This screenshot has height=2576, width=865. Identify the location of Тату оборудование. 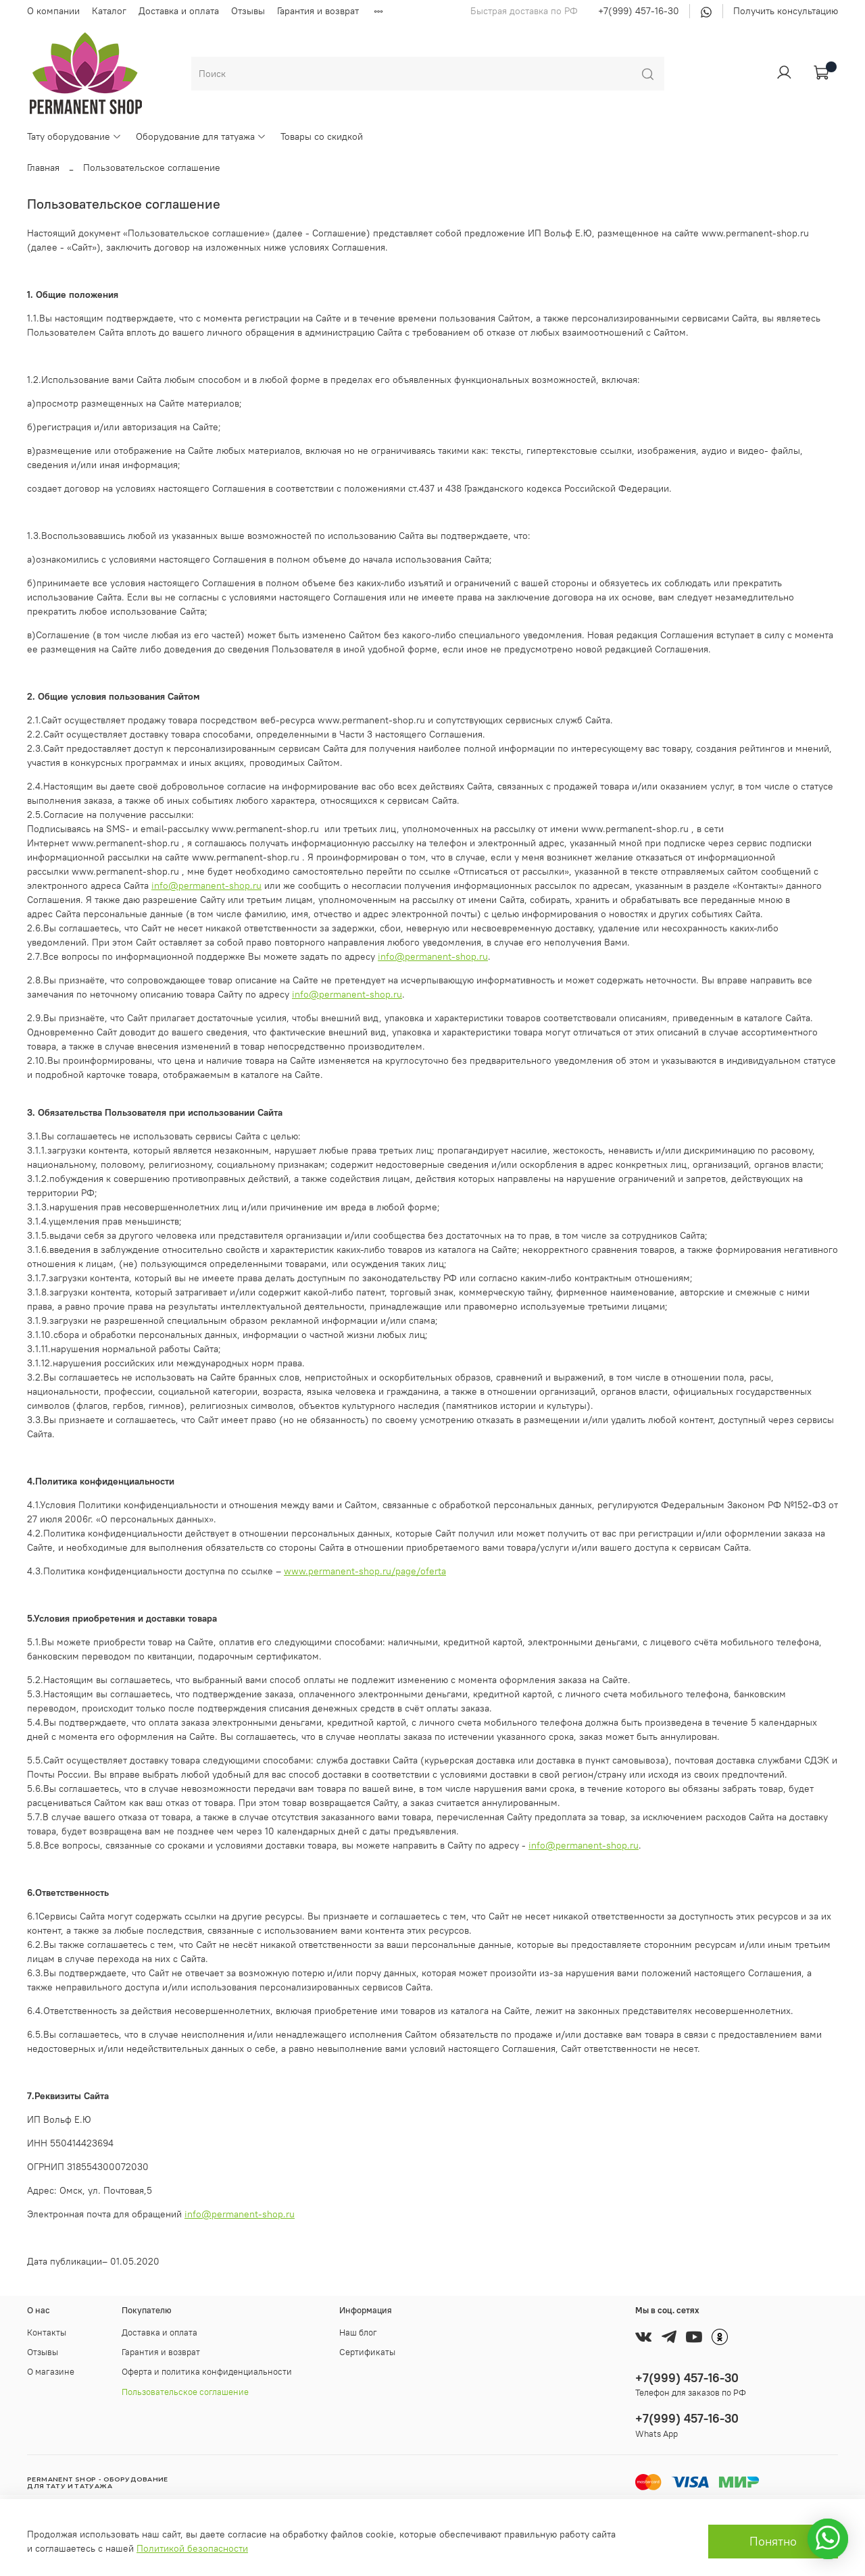
(74, 136).